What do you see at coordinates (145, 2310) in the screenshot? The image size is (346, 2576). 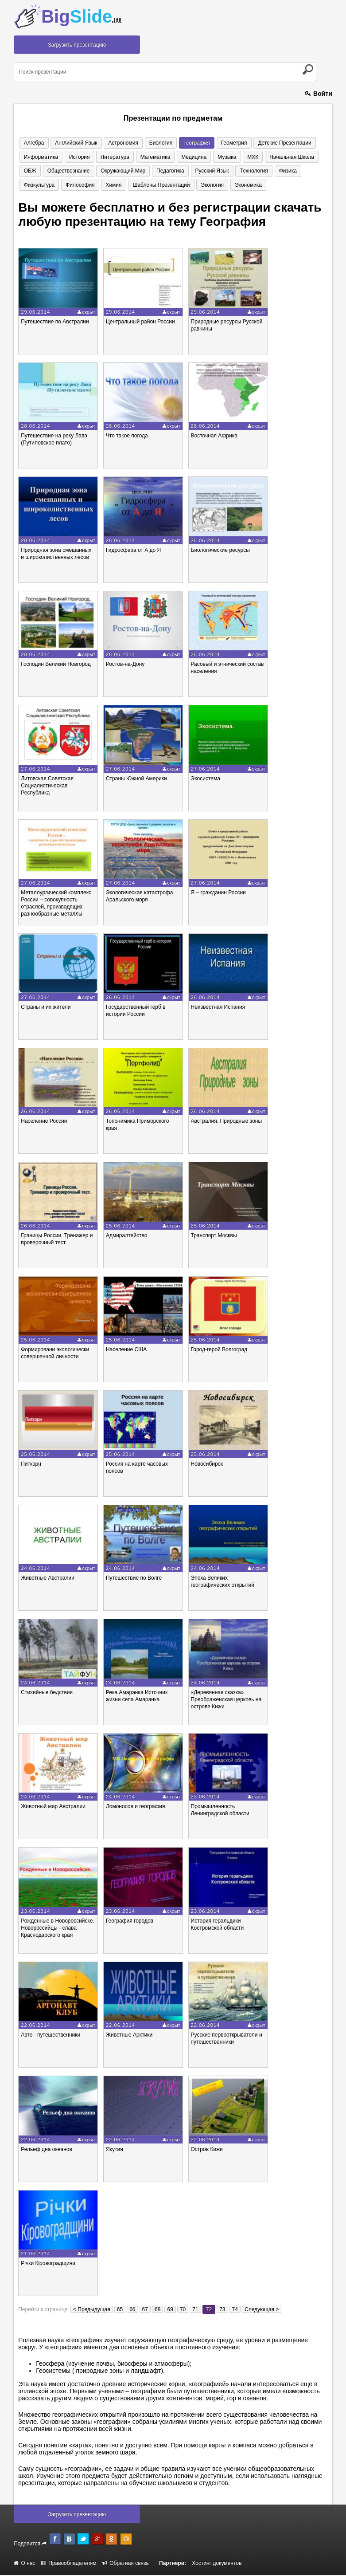 I see `67` at bounding box center [145, 2310].